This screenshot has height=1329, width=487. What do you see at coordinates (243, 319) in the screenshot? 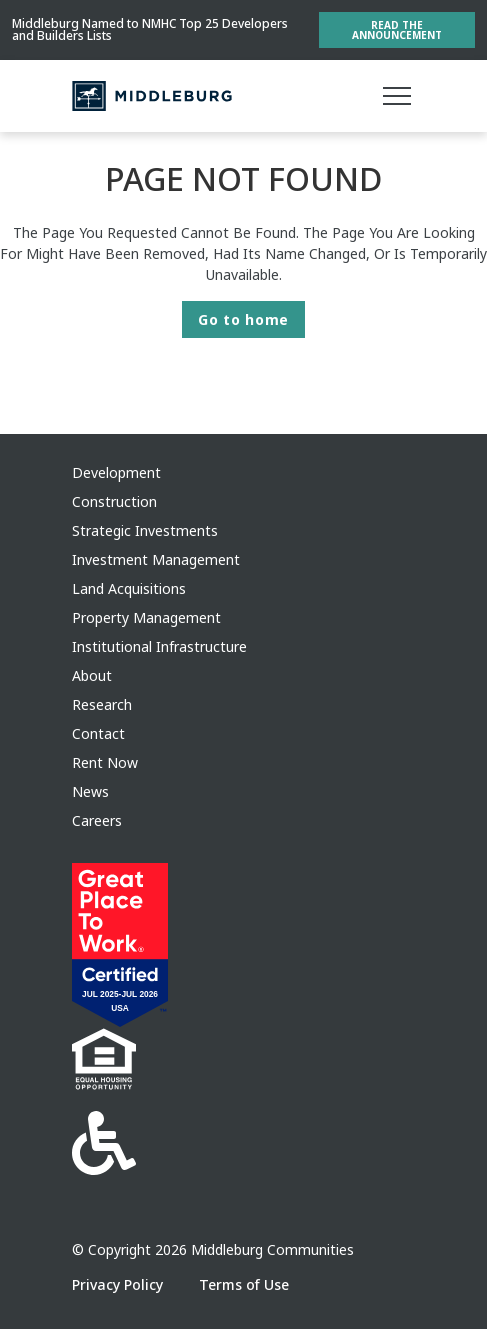
I see `Go to home` at bounding box center [243, 319].